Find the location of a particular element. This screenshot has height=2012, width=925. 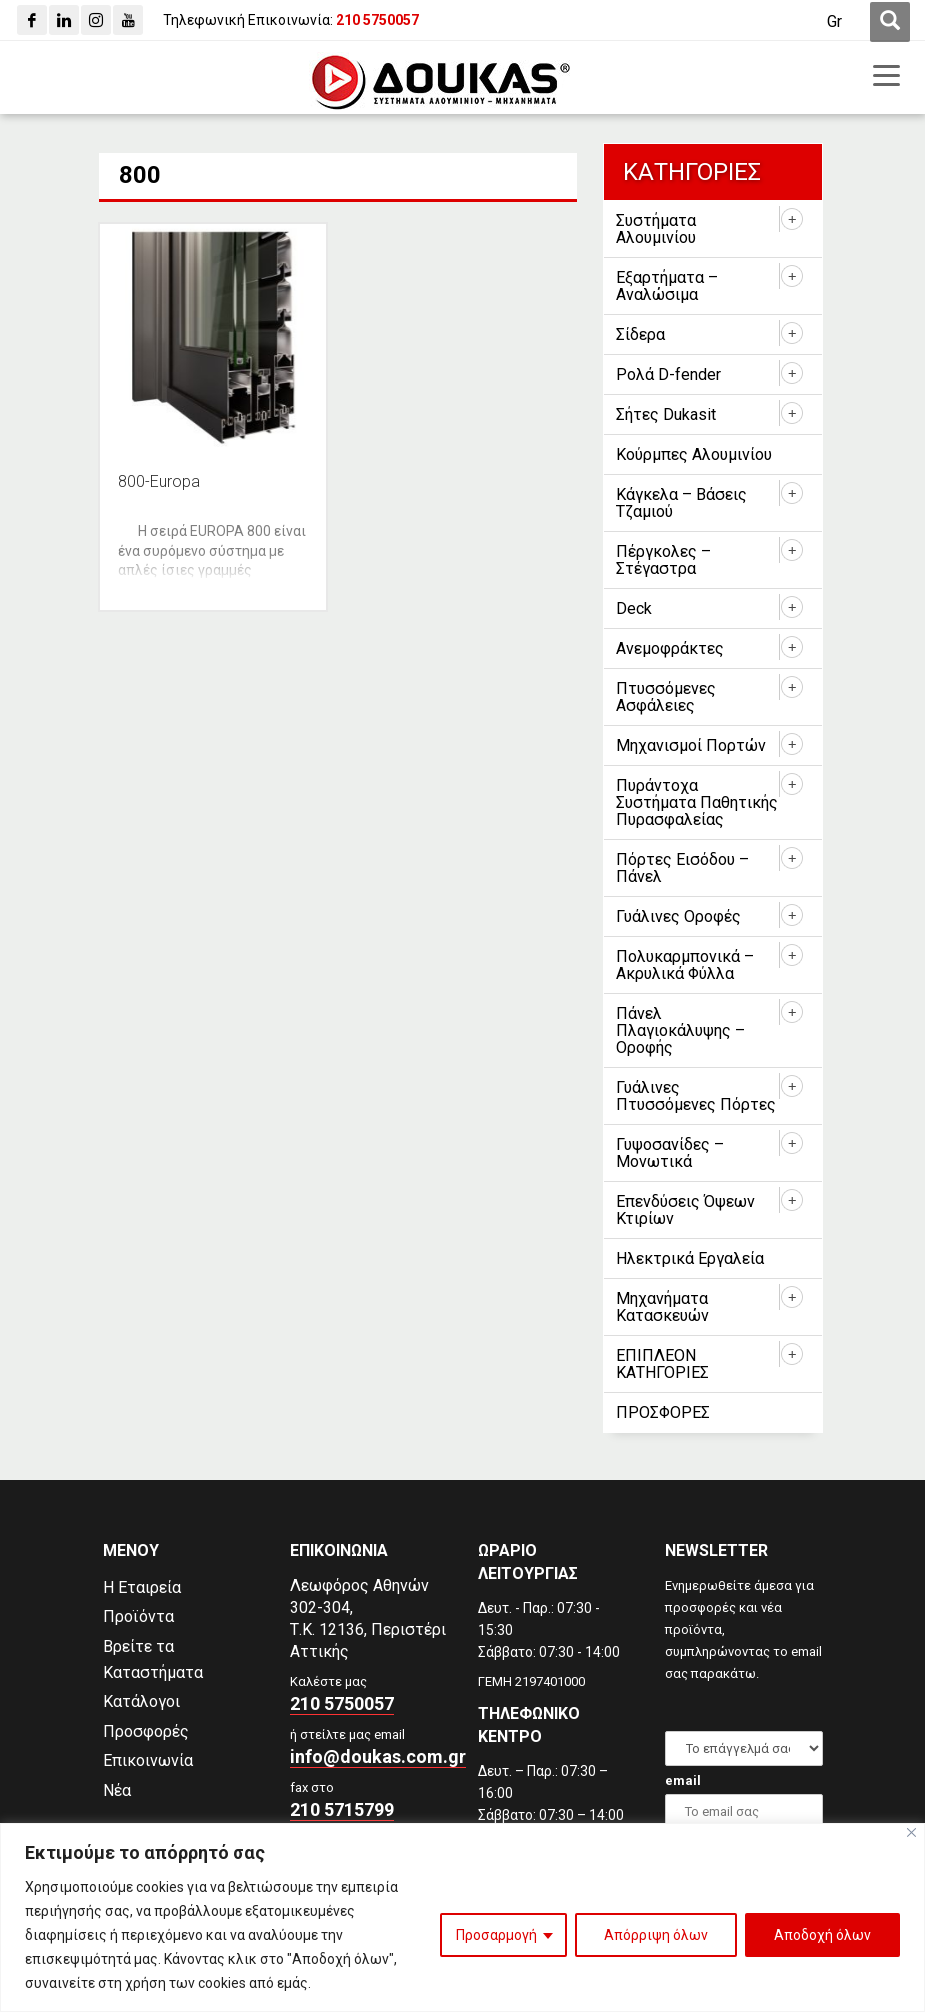

ΠΡΟΣΦΟΡΕΣ is located at coordinates (663, 1412).